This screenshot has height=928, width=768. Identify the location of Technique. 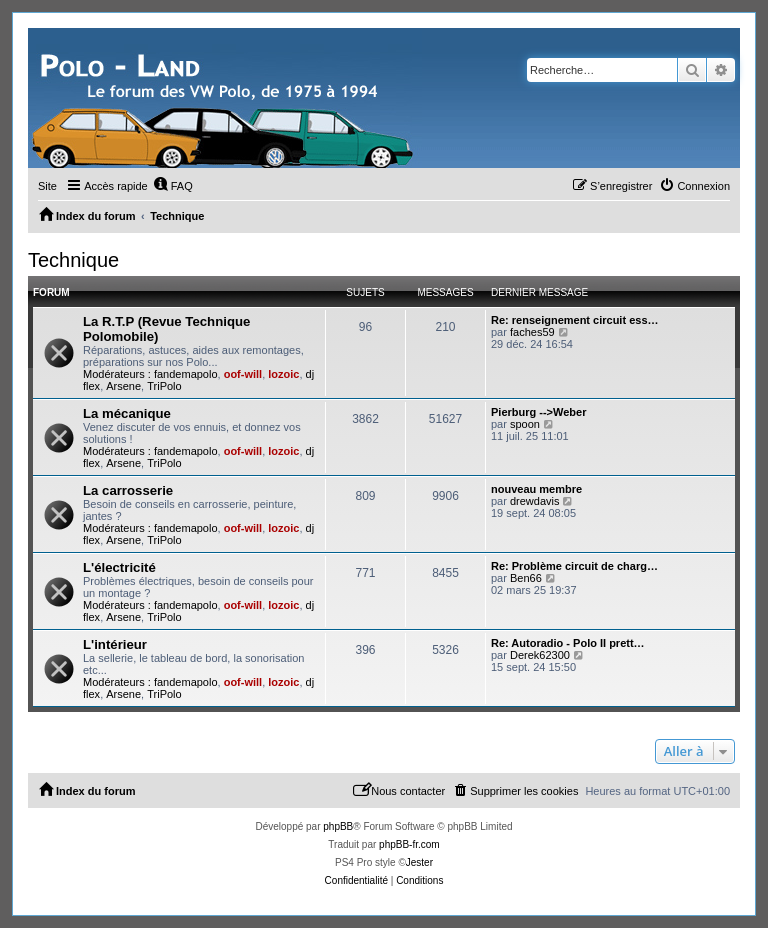
(73, 260).